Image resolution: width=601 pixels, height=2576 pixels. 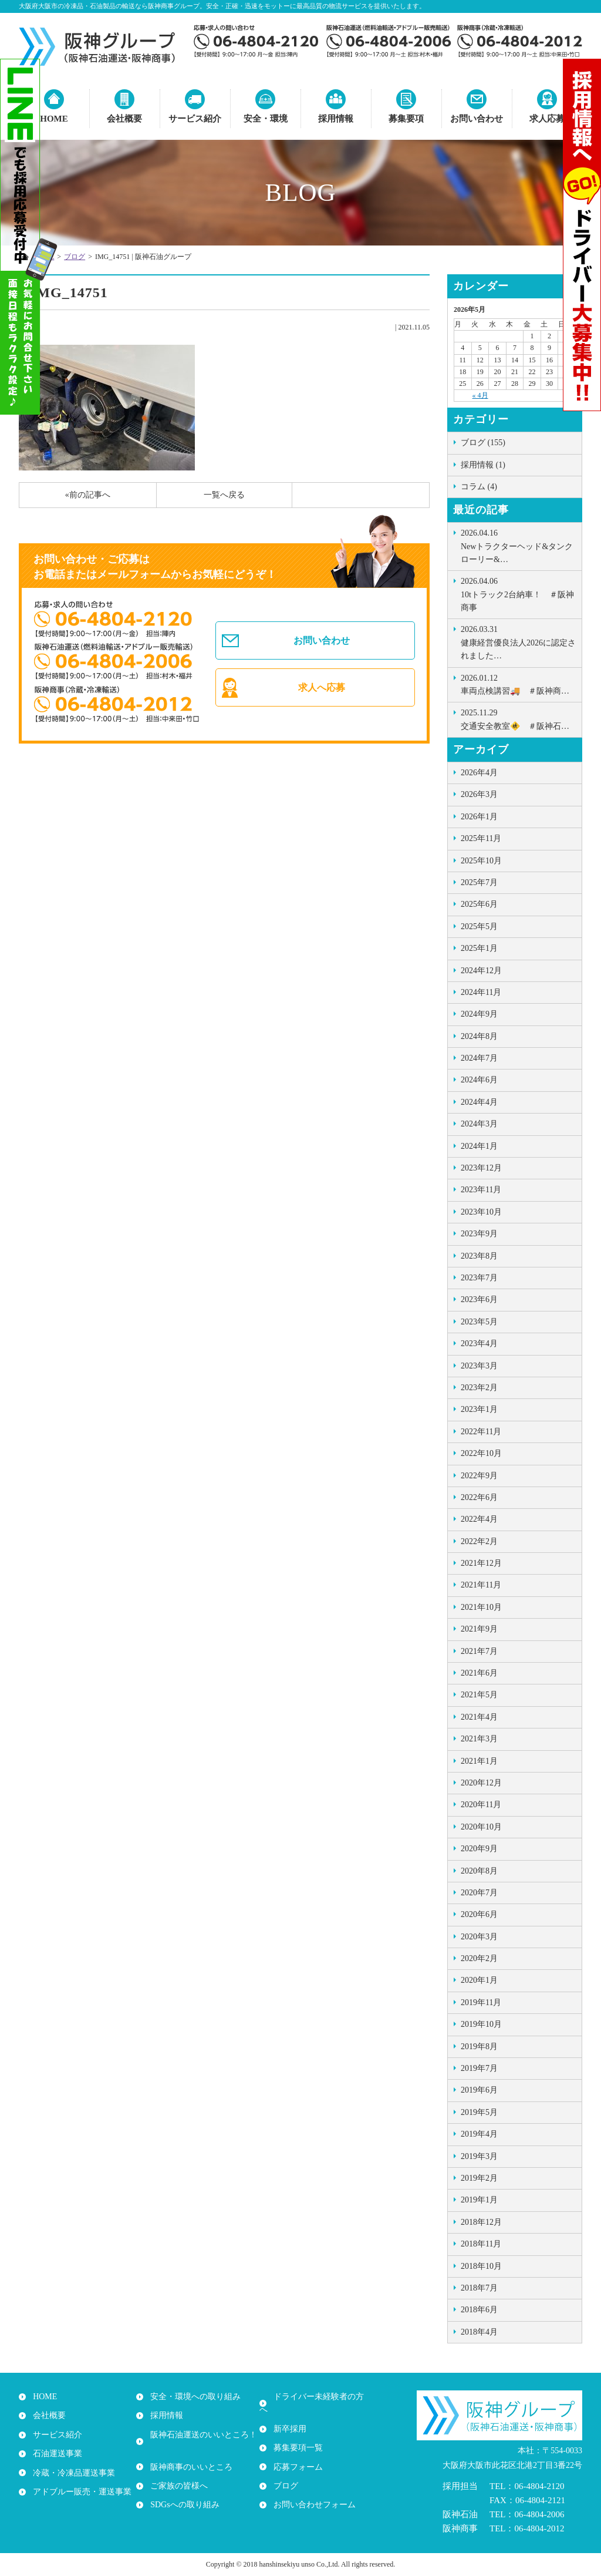 I want to click on 2018年11月, so click(x=481, y=2243).